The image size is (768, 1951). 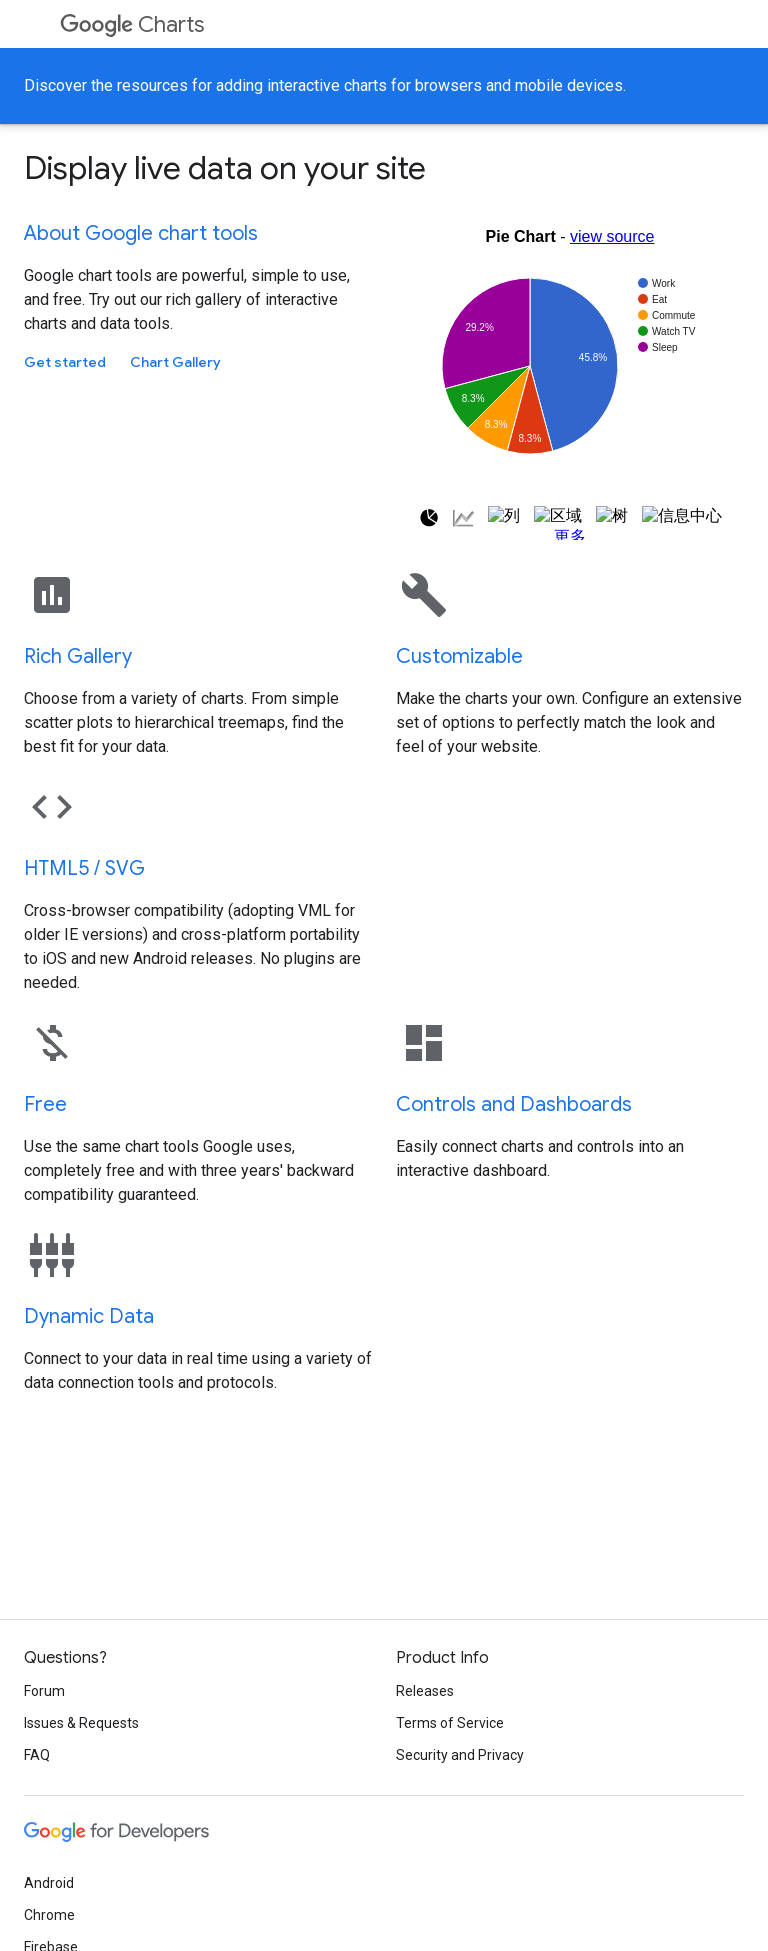 What do you see at coordinates (450, 1723) in the screenshot?
I see `Terms of Service` at bounding box center [450, 1723].